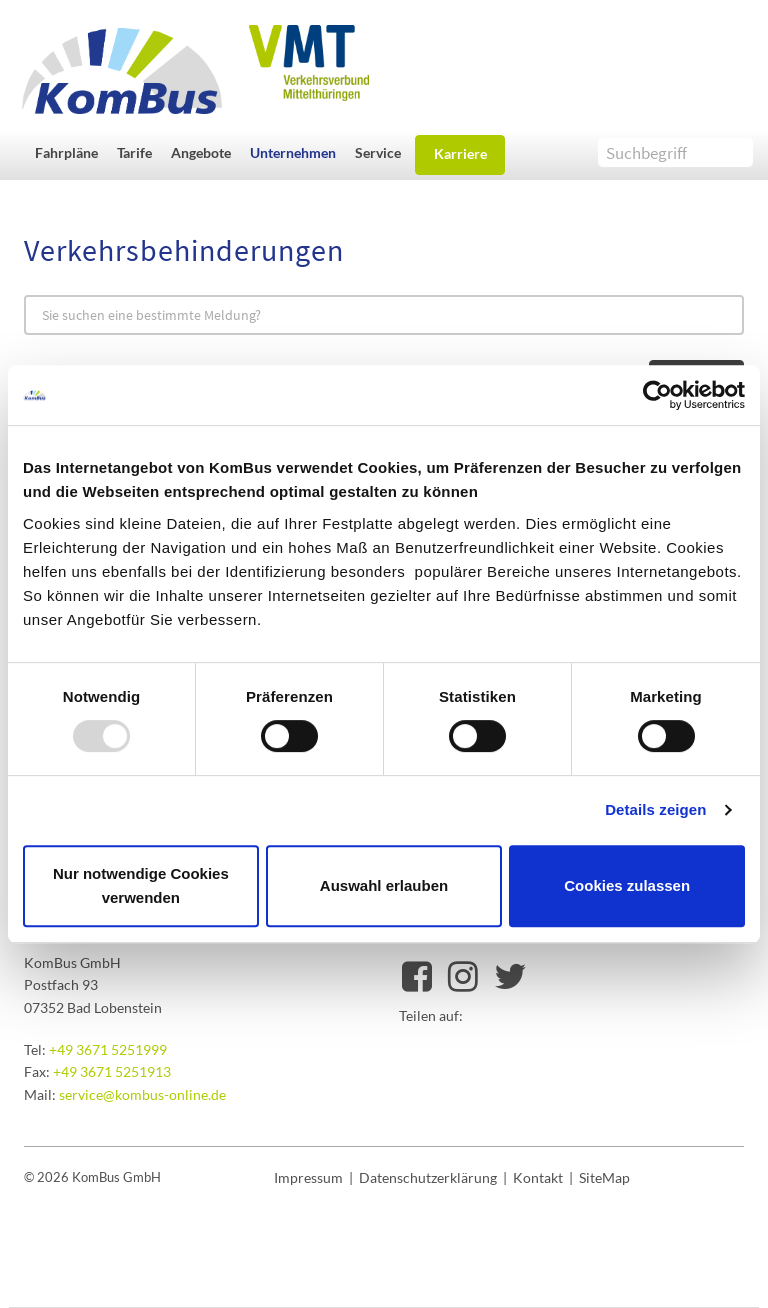 Image resolution: width=768 pixels, height=1308 pixels. I want to click on [button], so click(71, 152).